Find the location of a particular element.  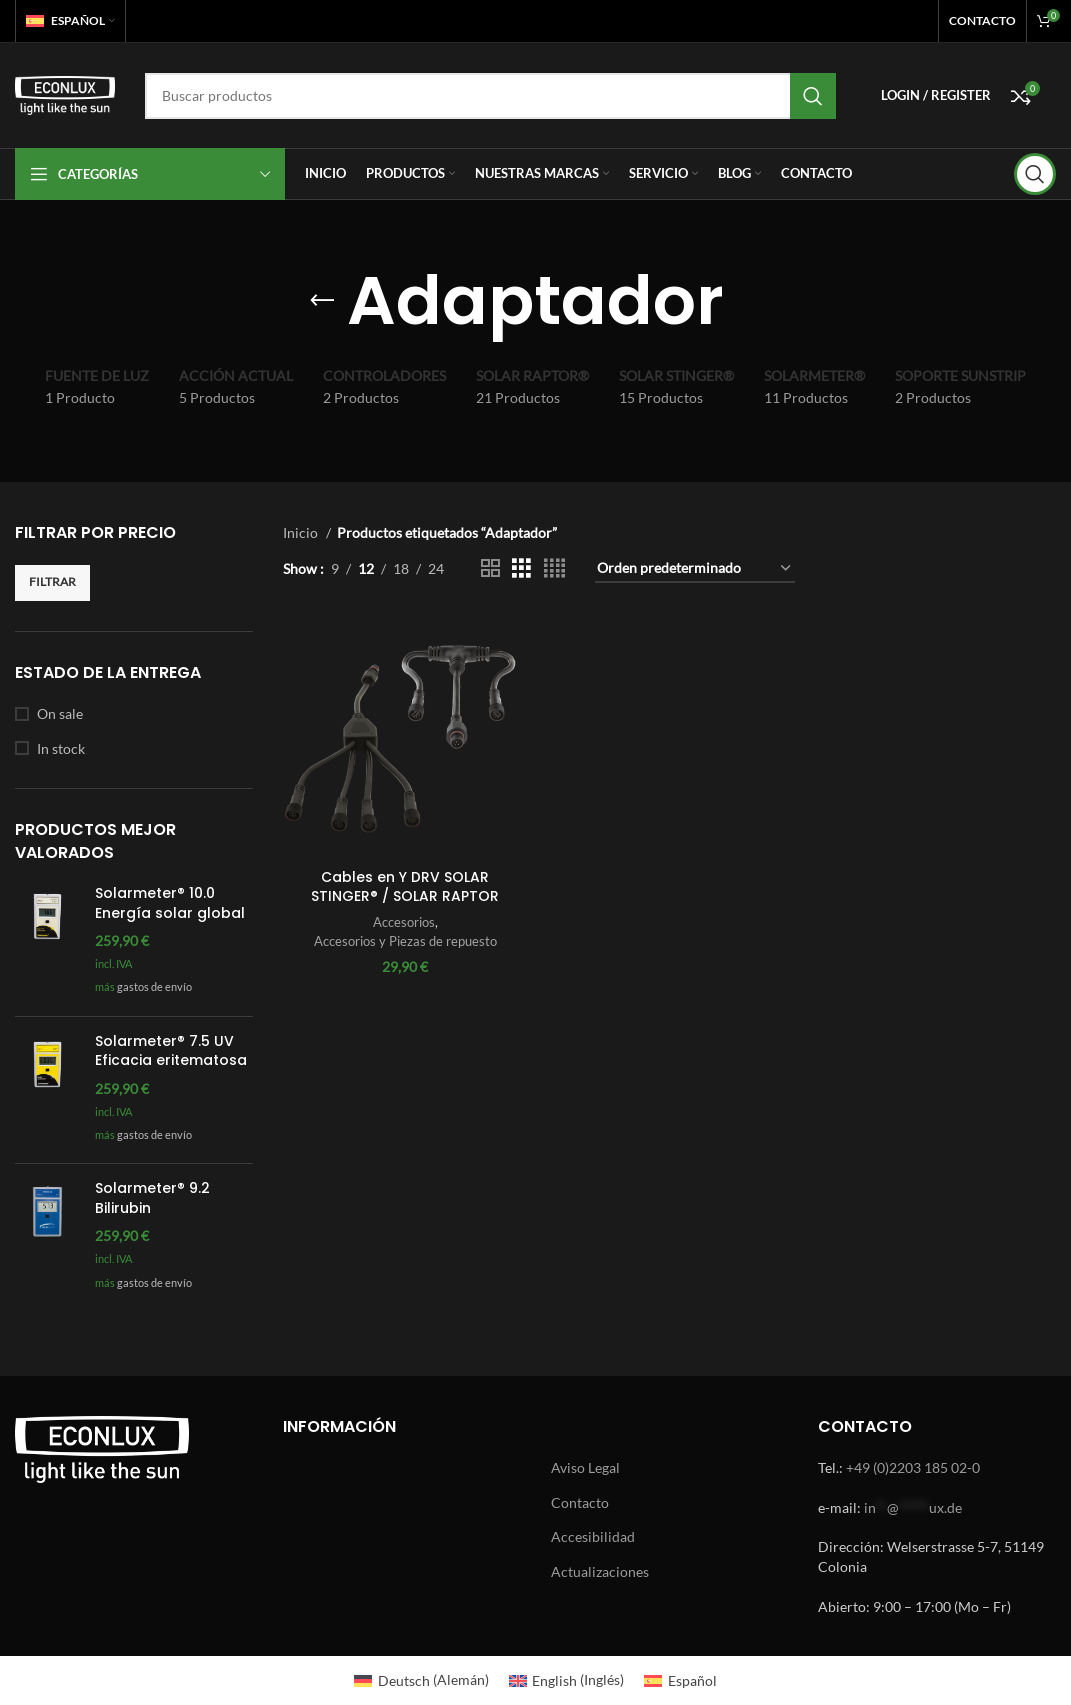

Solarmeter® 10.0 Energía solar global is located at coordinates (170, 903).